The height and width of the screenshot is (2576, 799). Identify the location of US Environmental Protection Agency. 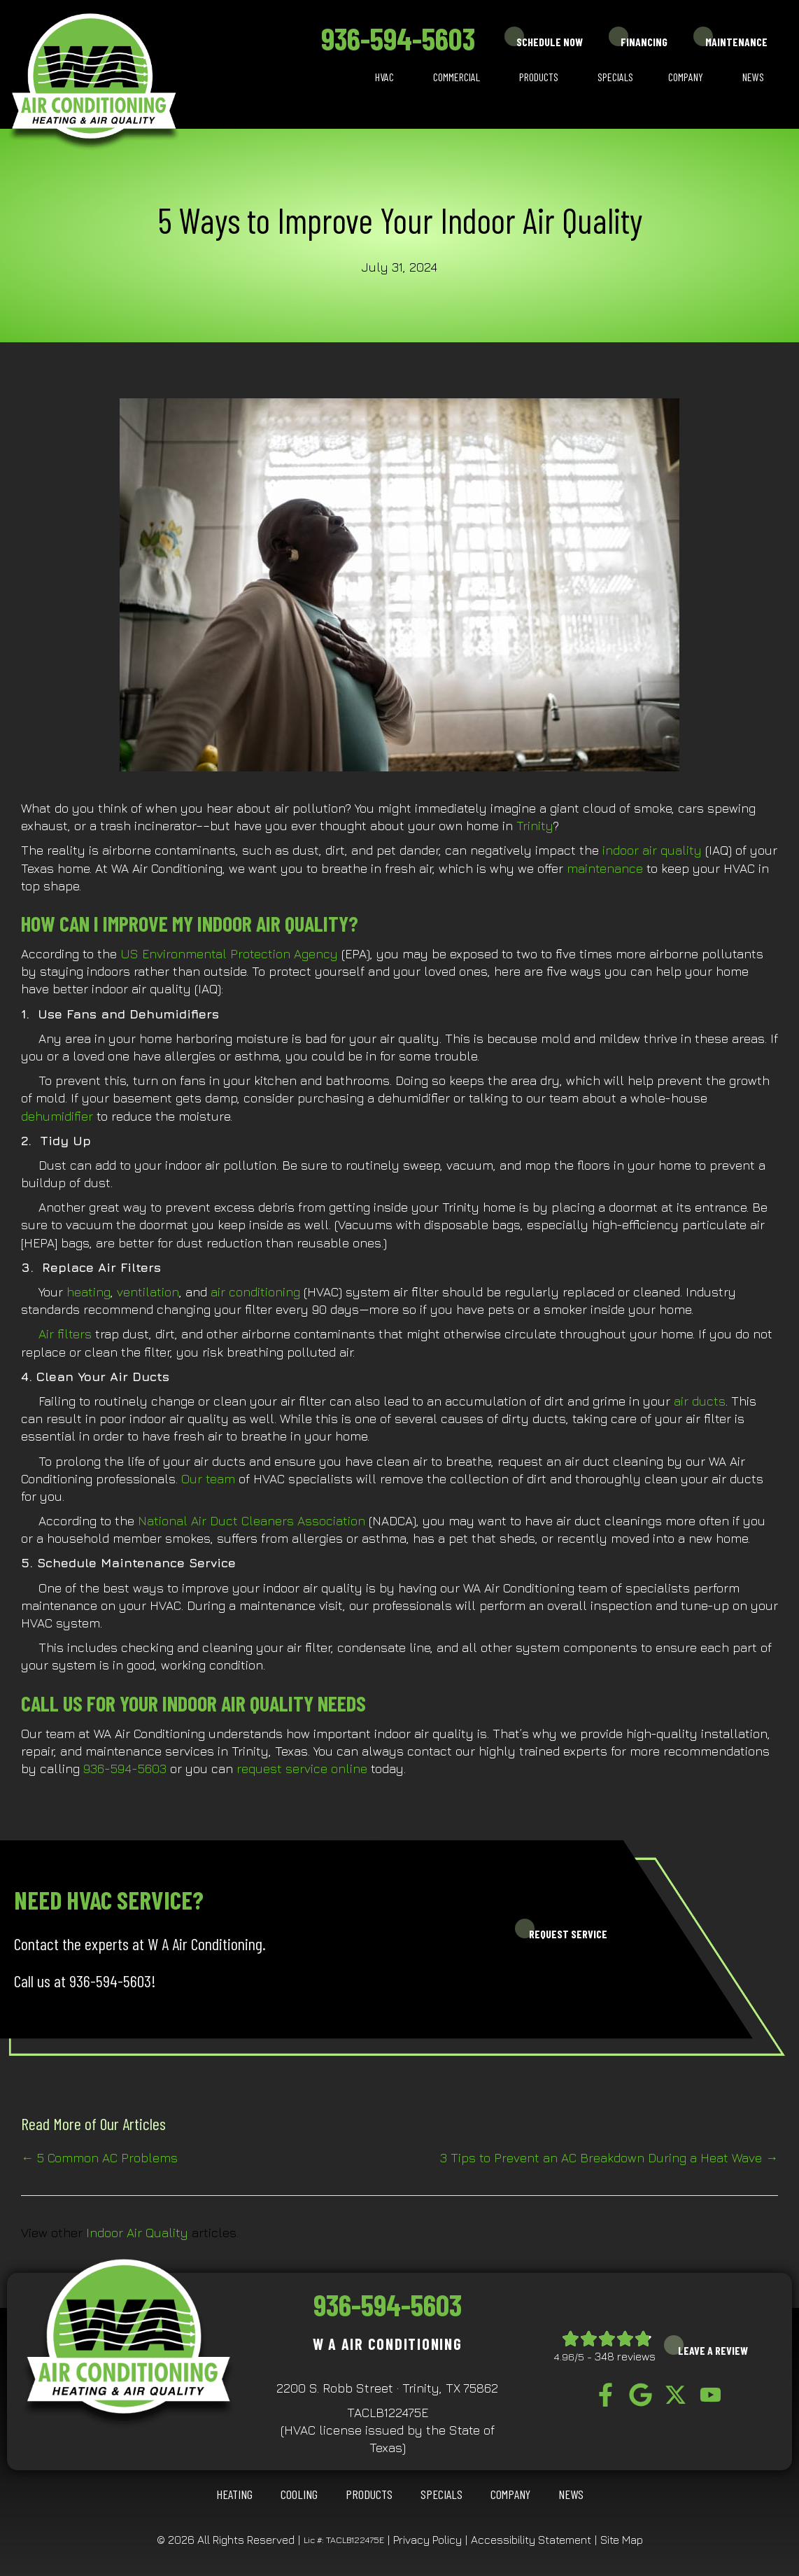
(229, 953).